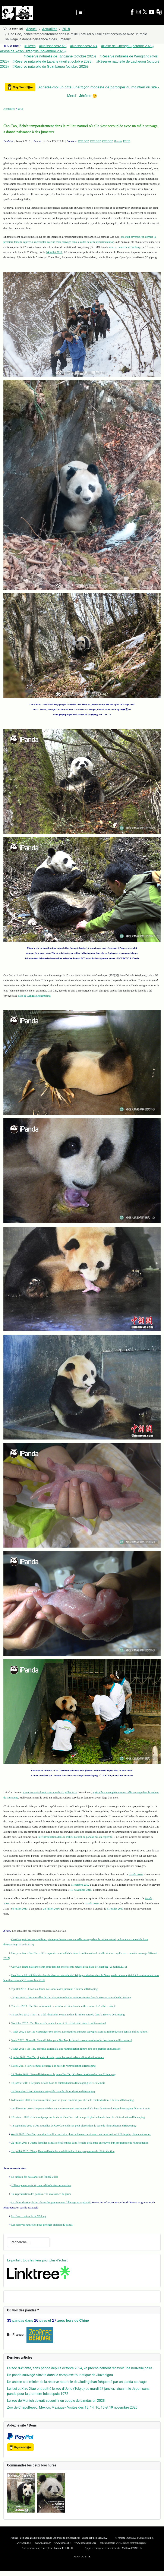 Image resolution: width=164 pixels, height=2576 pixels. What do you see at coordinates (78, 2117) in the screenshot?
I see `12 octobre 2010 : Un témoignage sur la vie de Cao Cao et de son petit placés dans la base de réintroduction d'Hetaoping` at bounding box center [78, 2117].